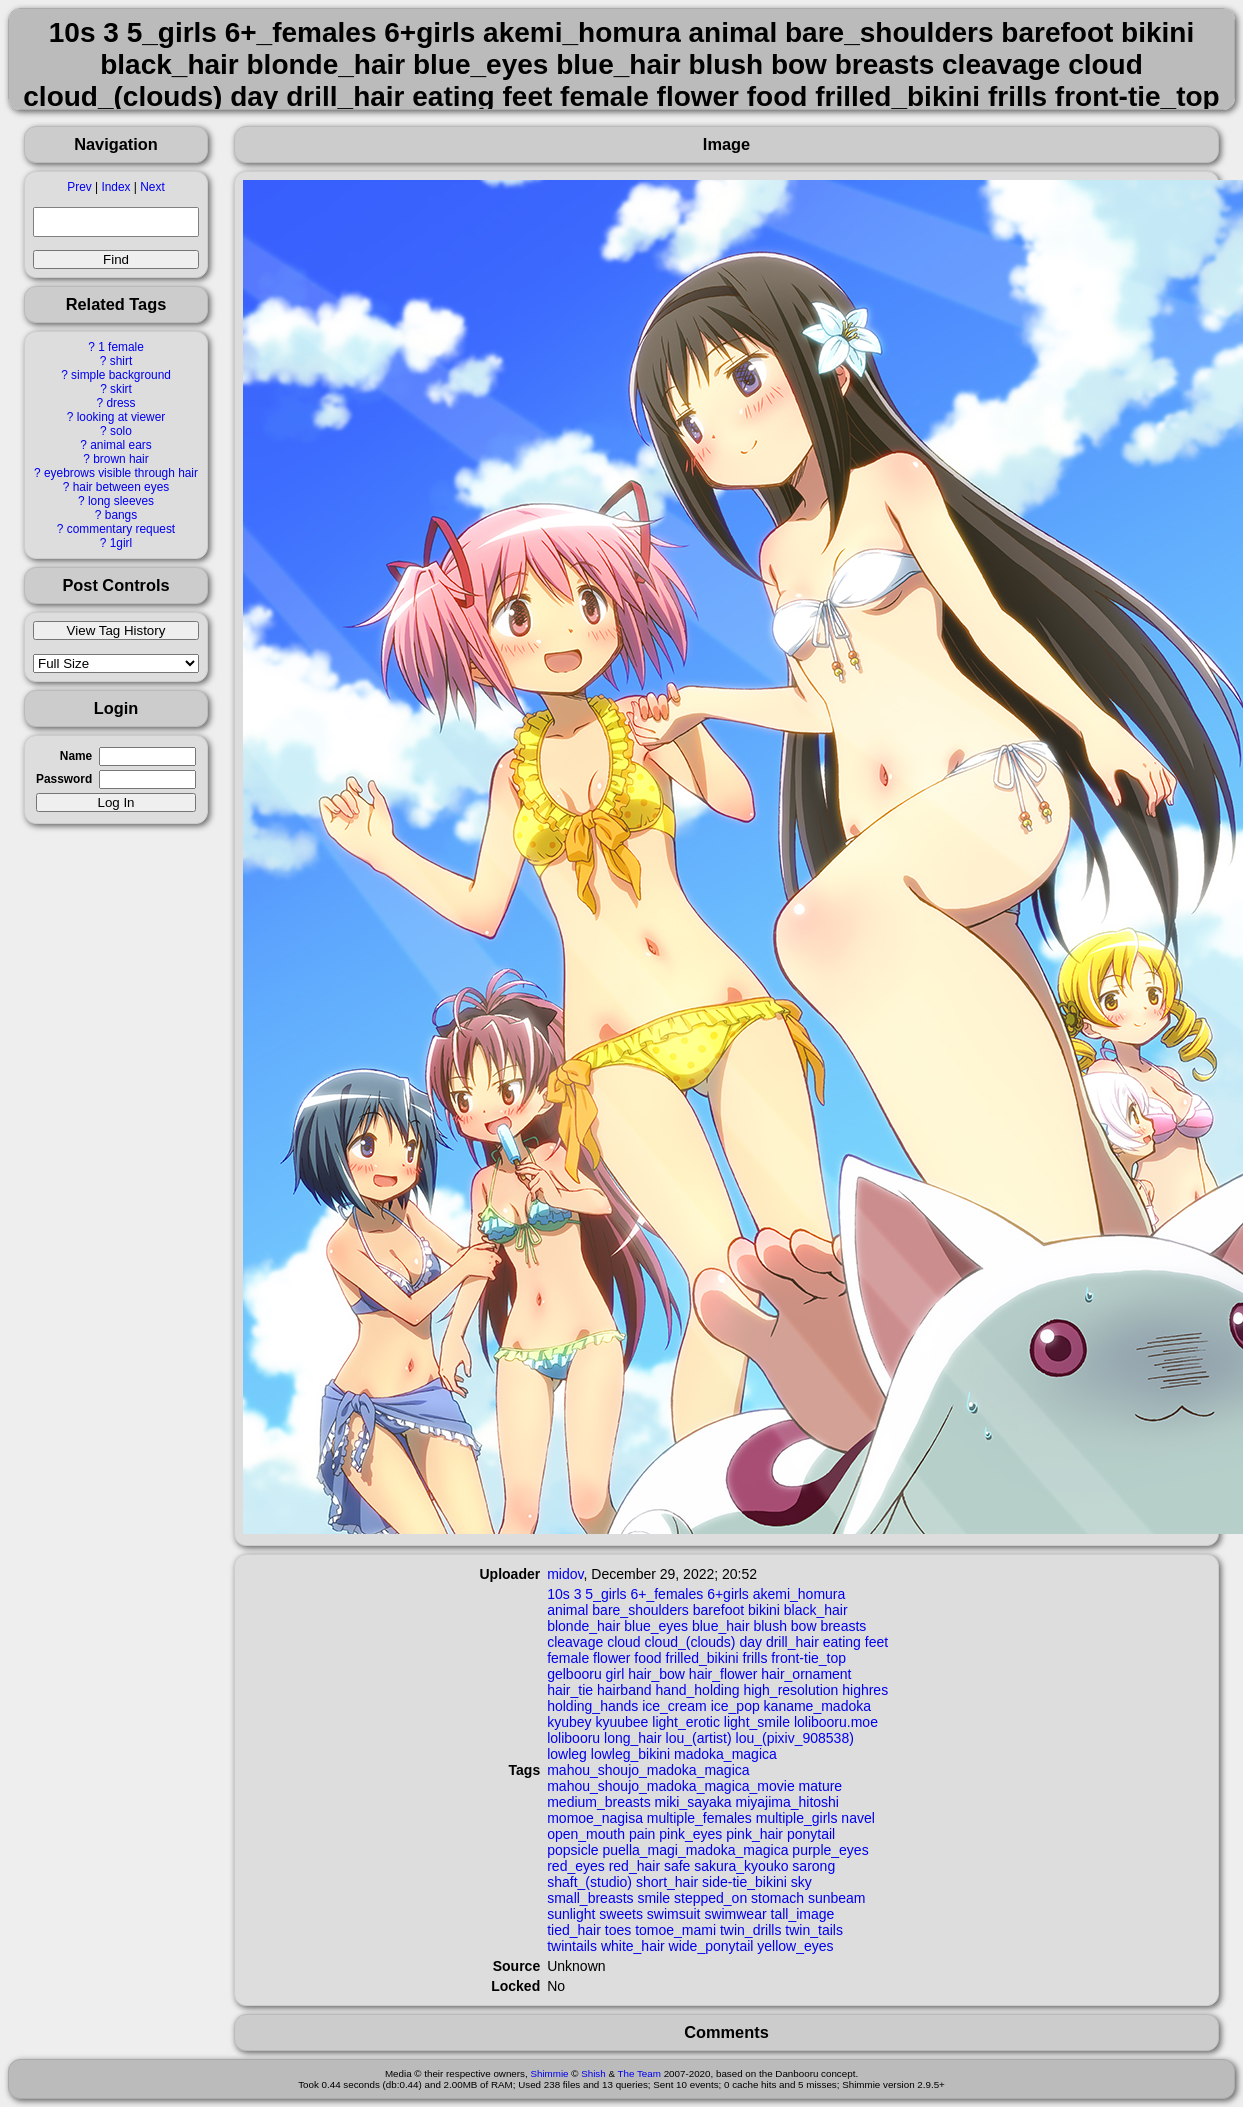 The width and height of the screenshot is (1243, 2107). Describe the element at coordinates (735, 1914) in the screenshot. I see `swimwear` at that location.